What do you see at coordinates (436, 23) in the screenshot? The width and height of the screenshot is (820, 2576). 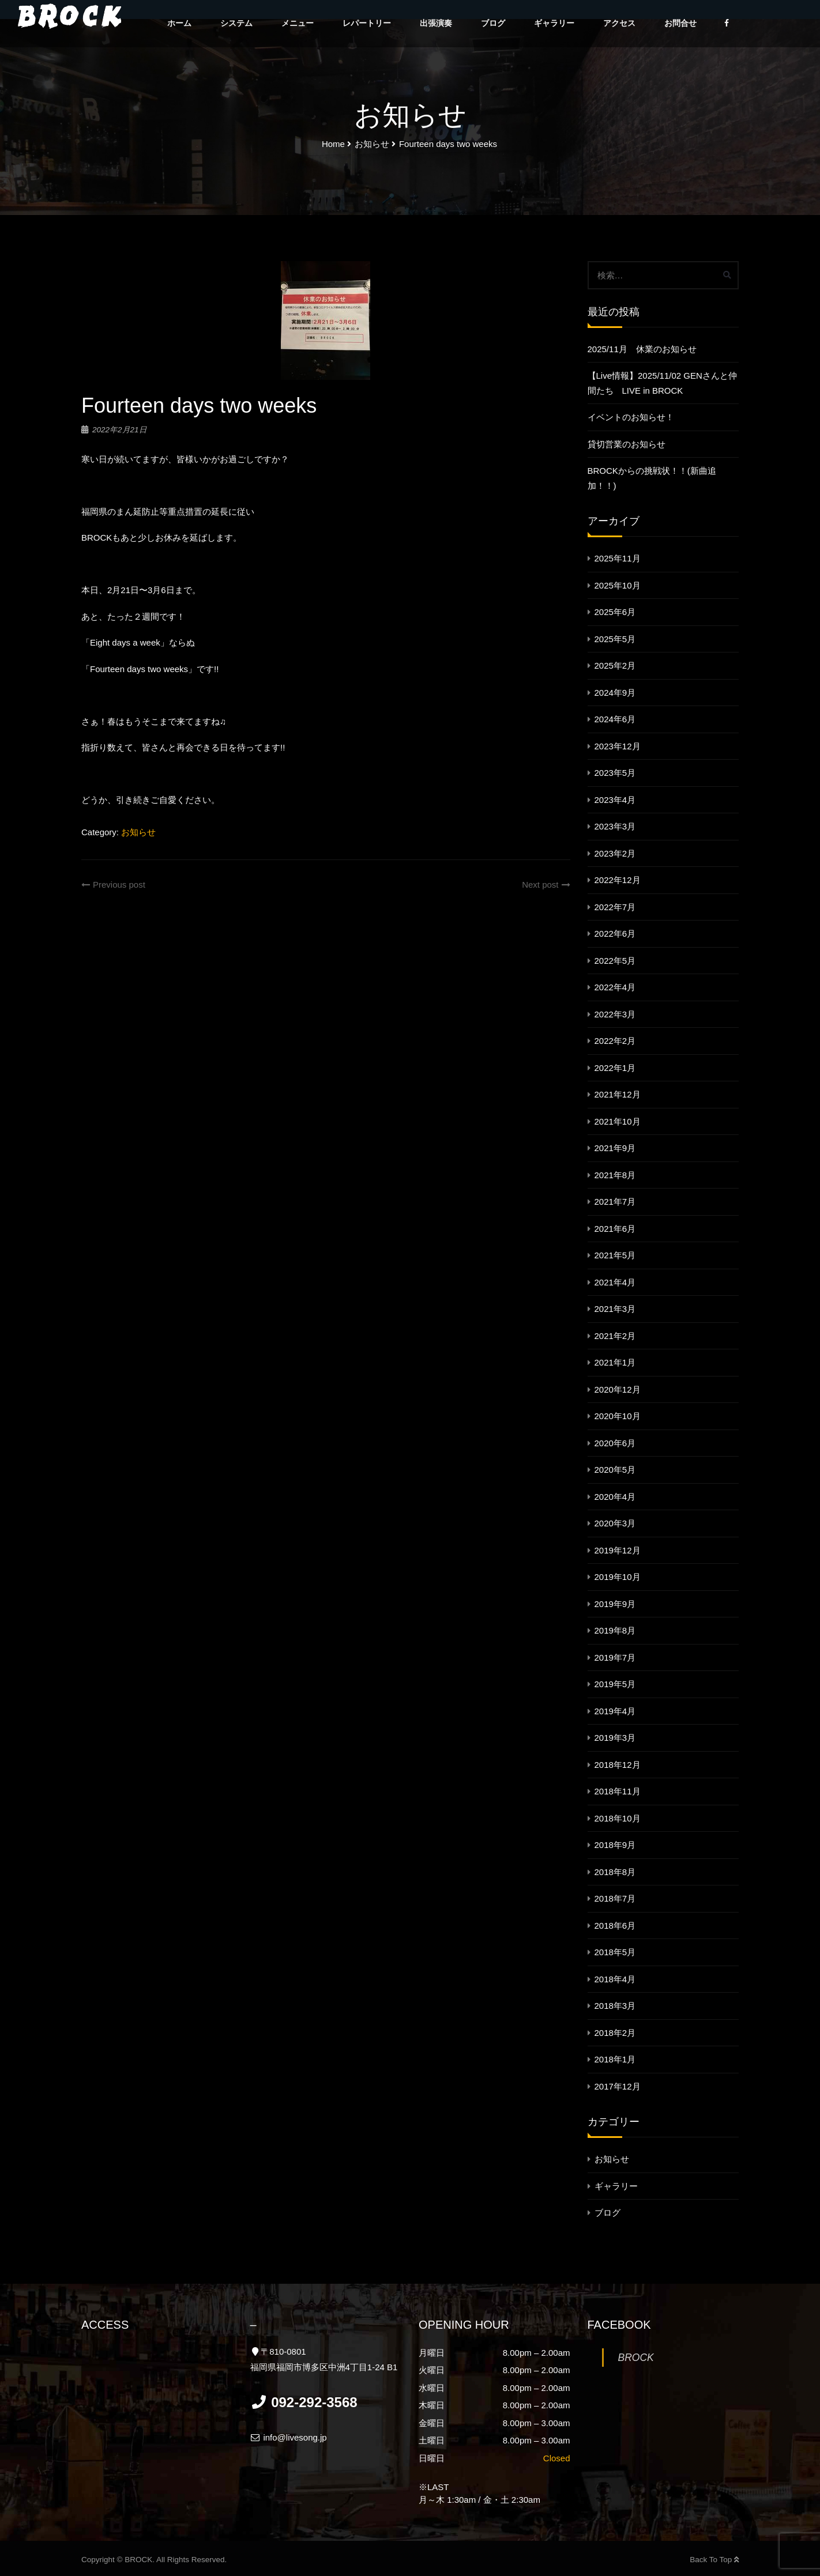 I see `出張演奏` at bounding box center [436, 23].